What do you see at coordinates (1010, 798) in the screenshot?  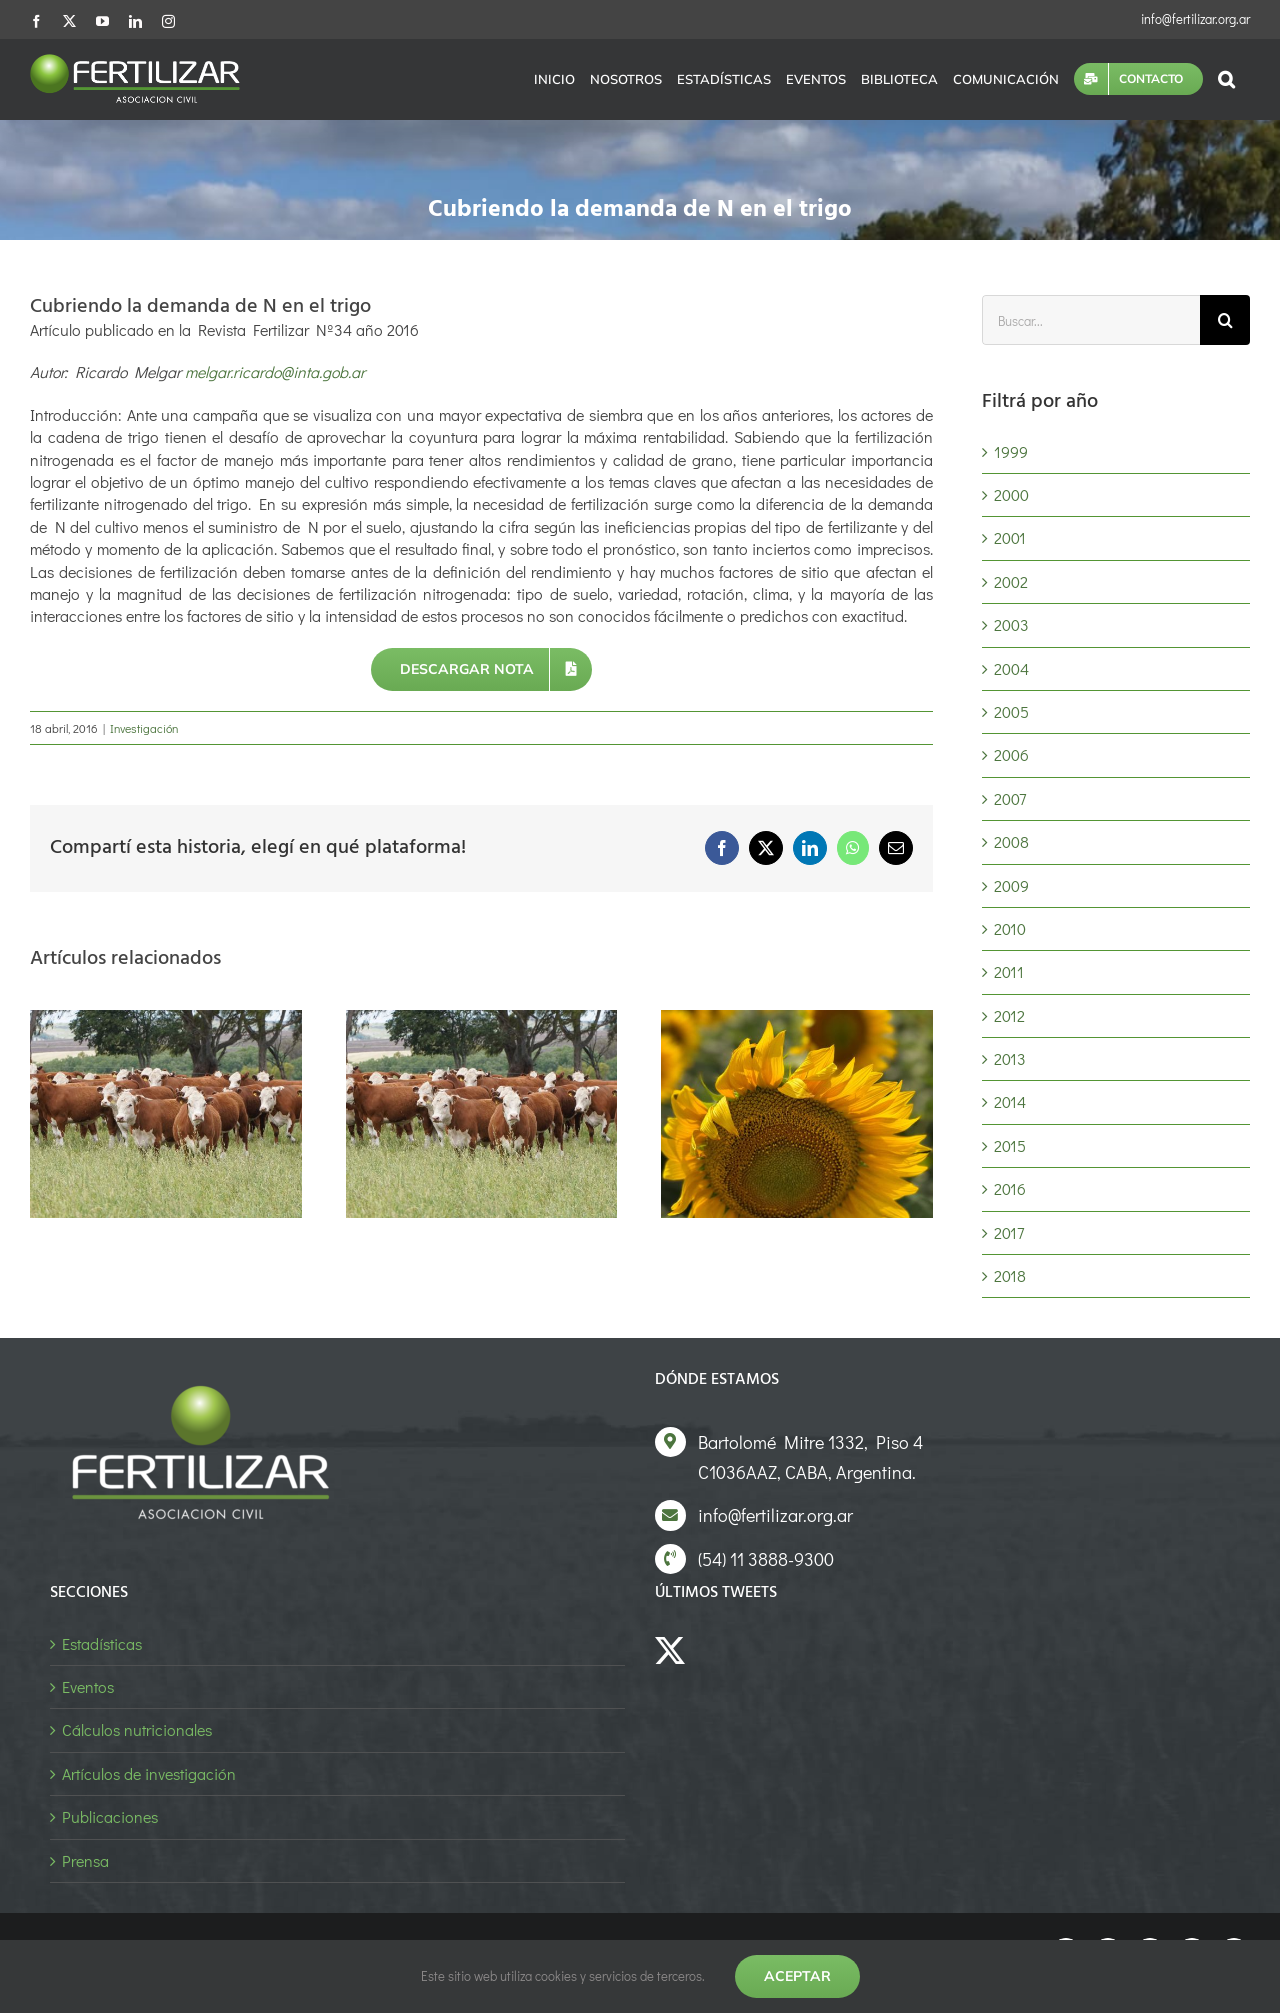 I see `2007` at bounding box center [1010, 798].